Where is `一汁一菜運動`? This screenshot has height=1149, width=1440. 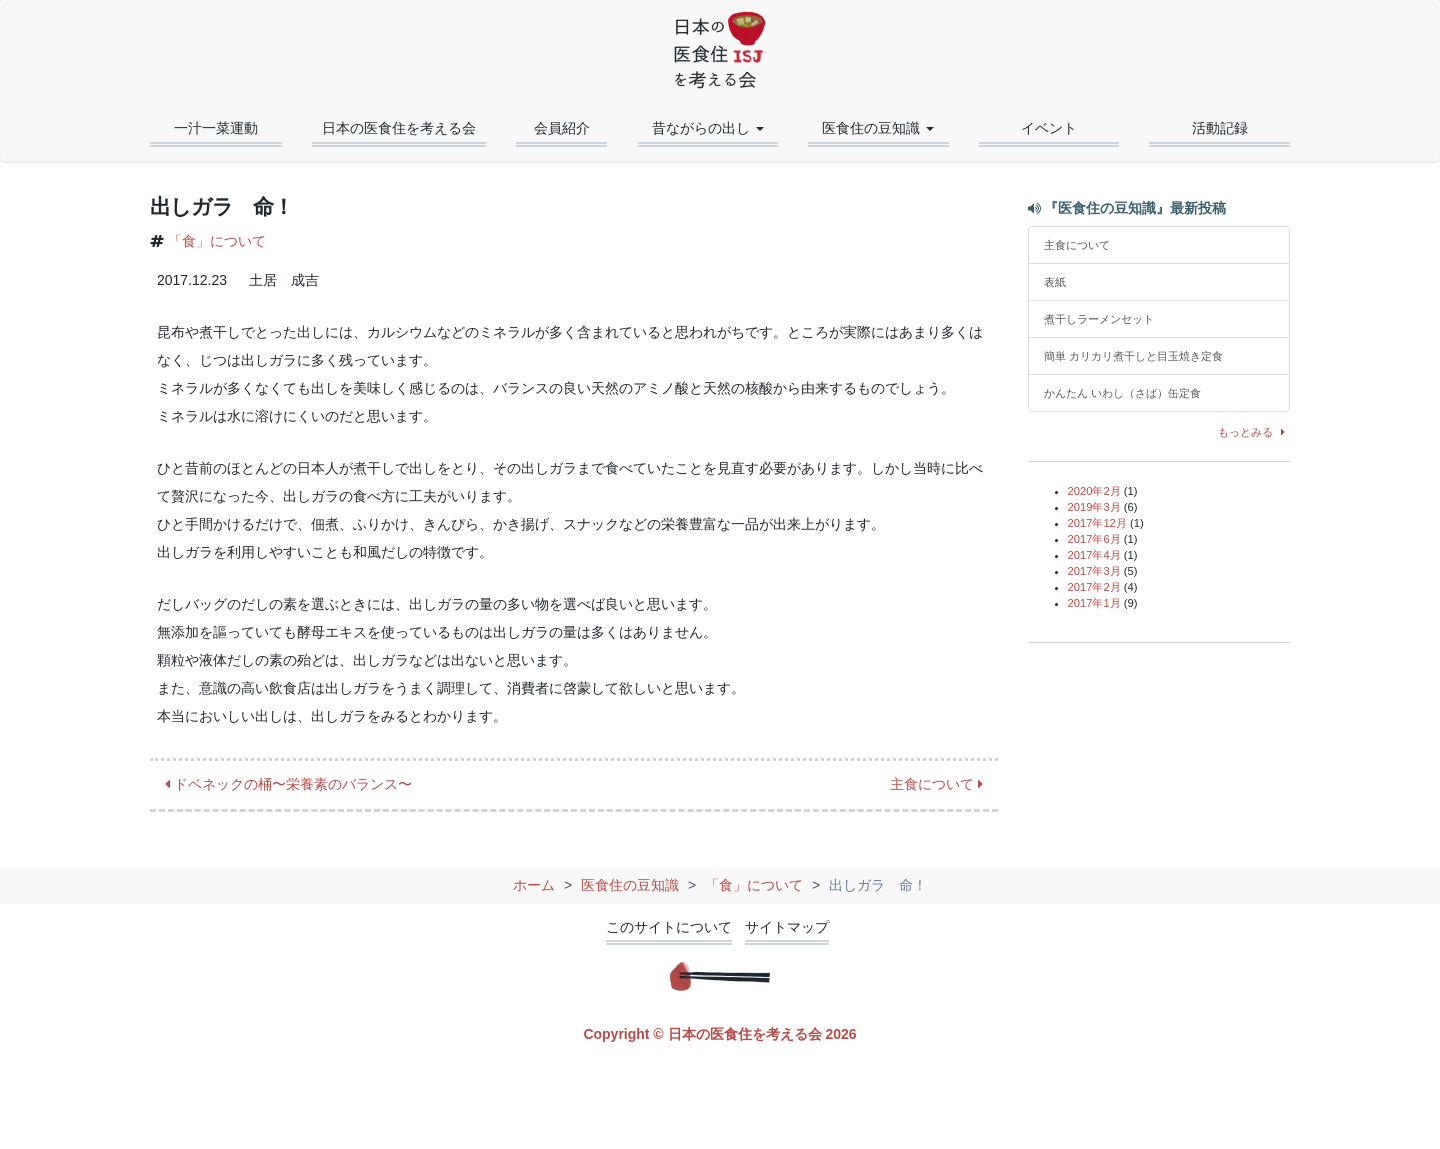 一汁一菜運動 is located at coordinates (216, 128).